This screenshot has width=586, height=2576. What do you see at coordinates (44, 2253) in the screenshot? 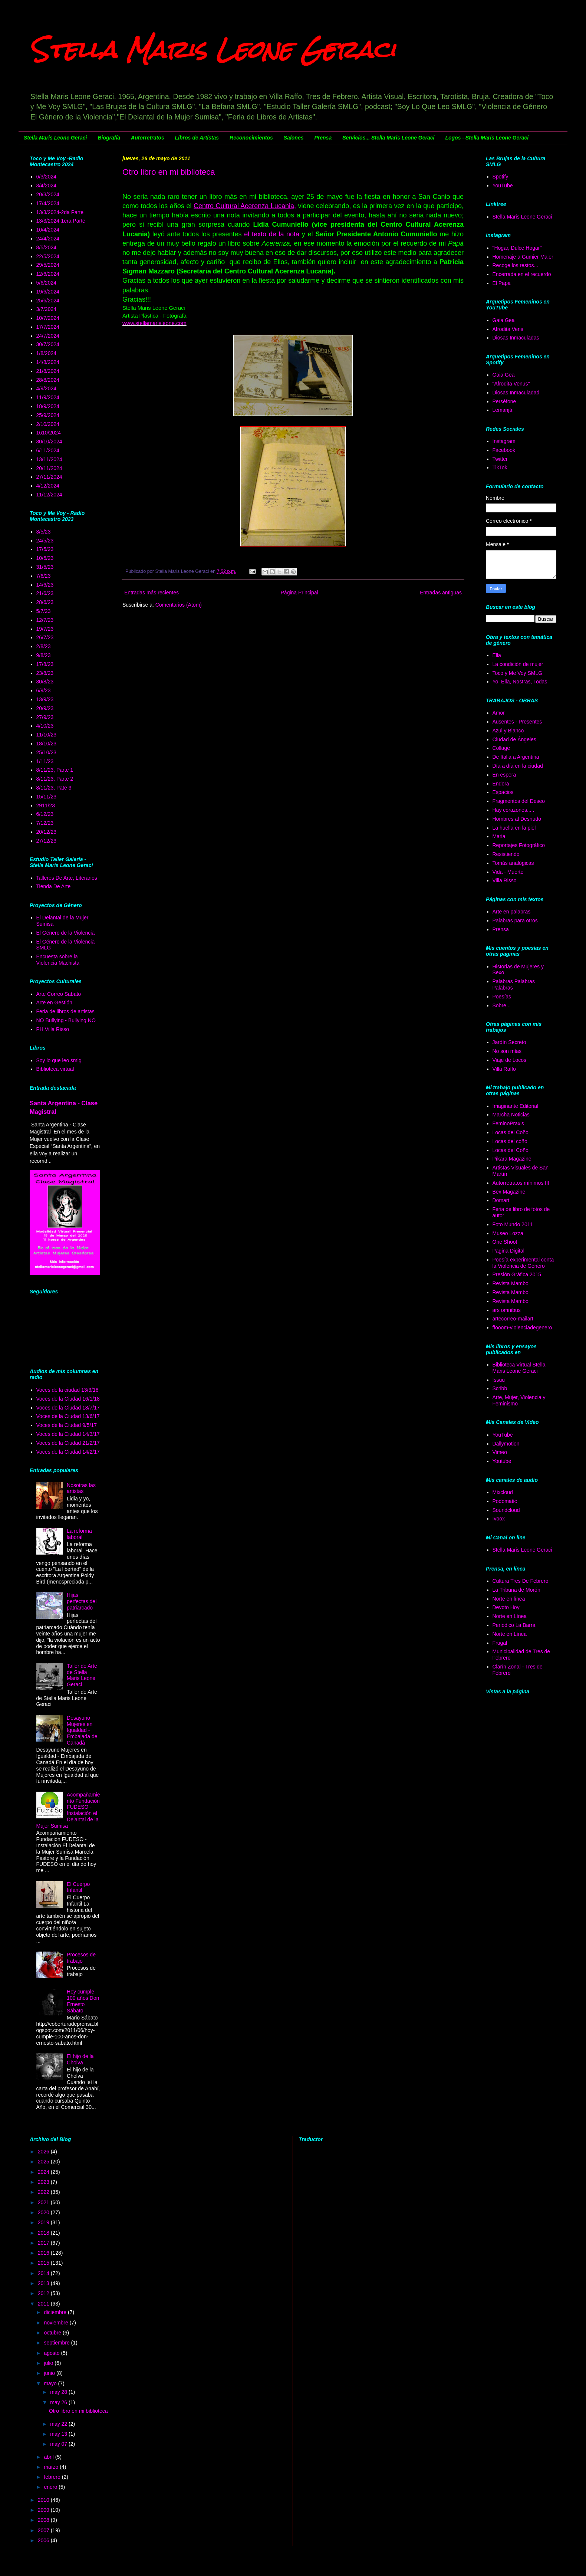
I see `2016` at bounding box center [44, 2253].